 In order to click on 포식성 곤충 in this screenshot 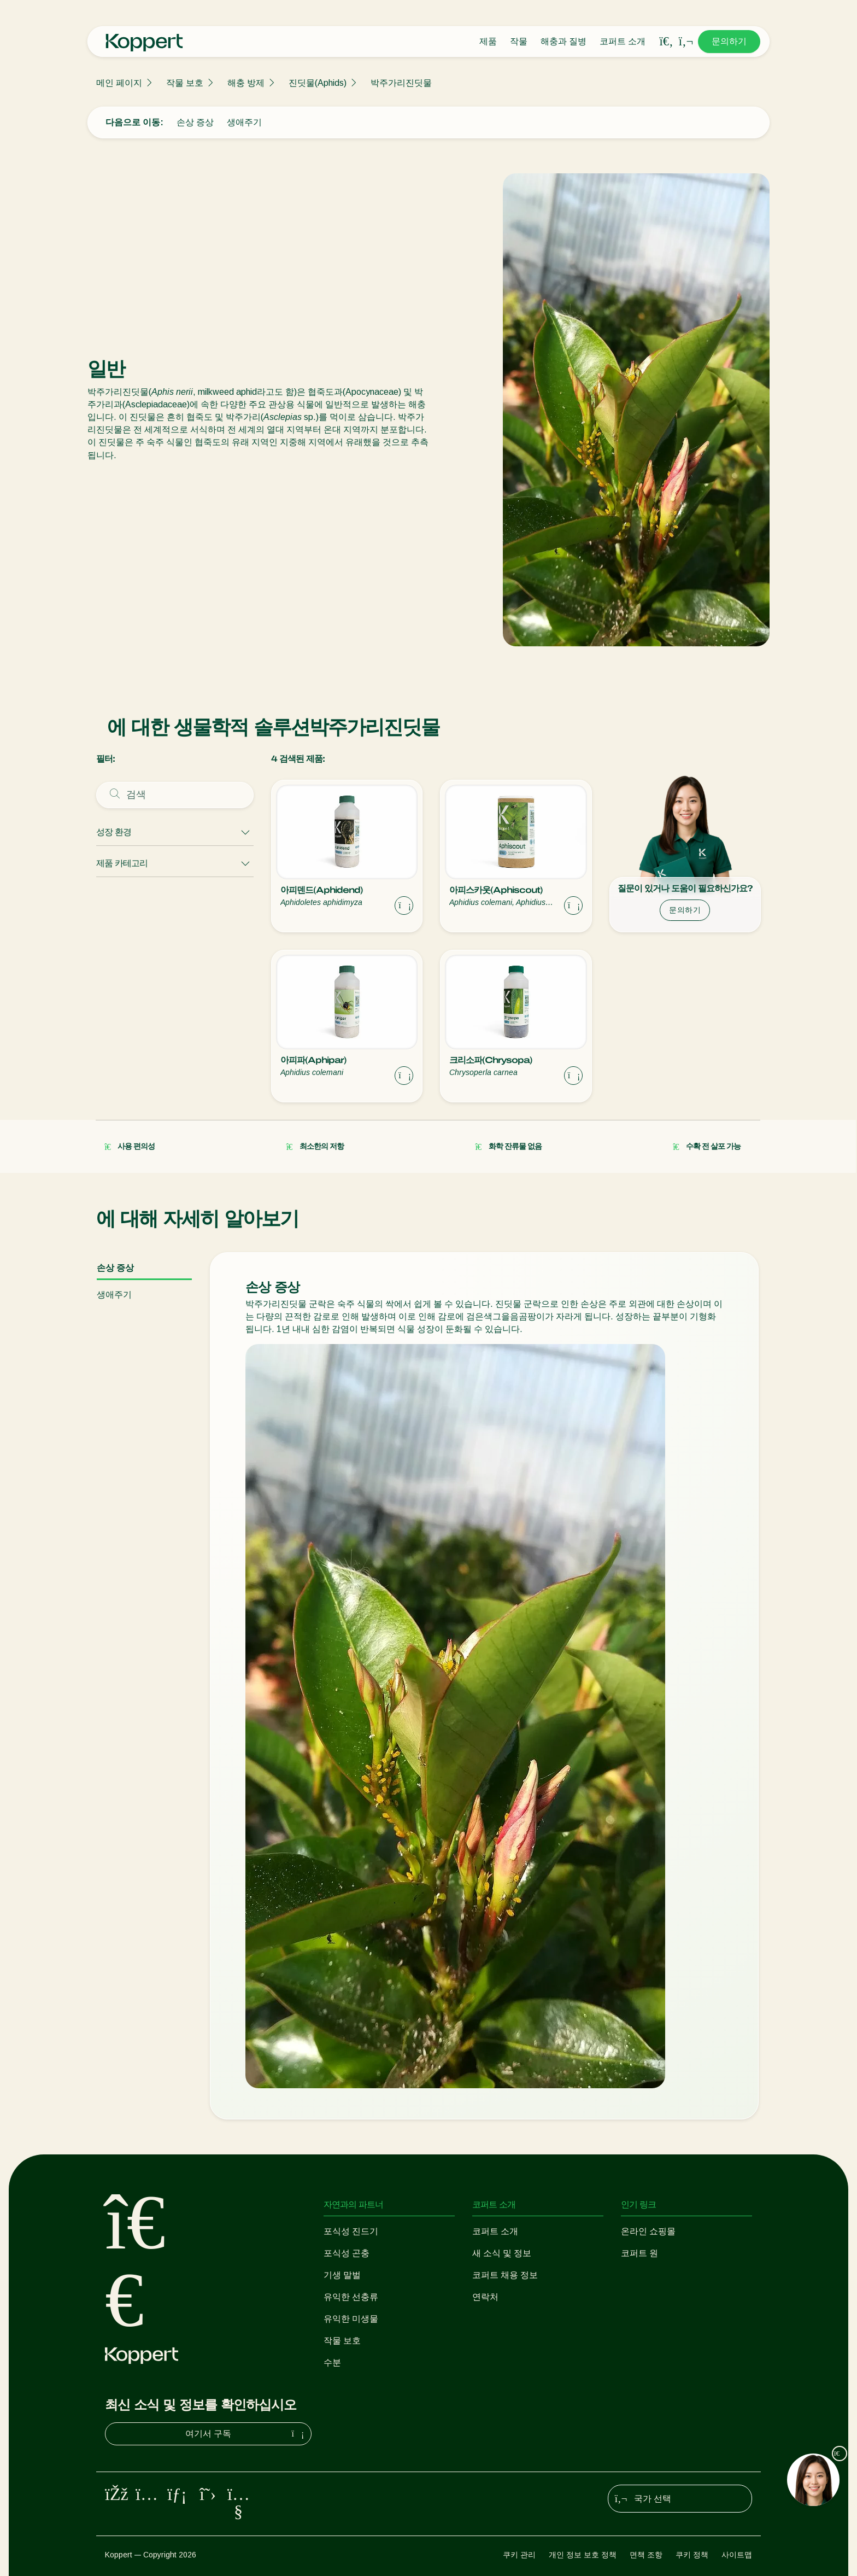, I will do `click(346, 2253)`.